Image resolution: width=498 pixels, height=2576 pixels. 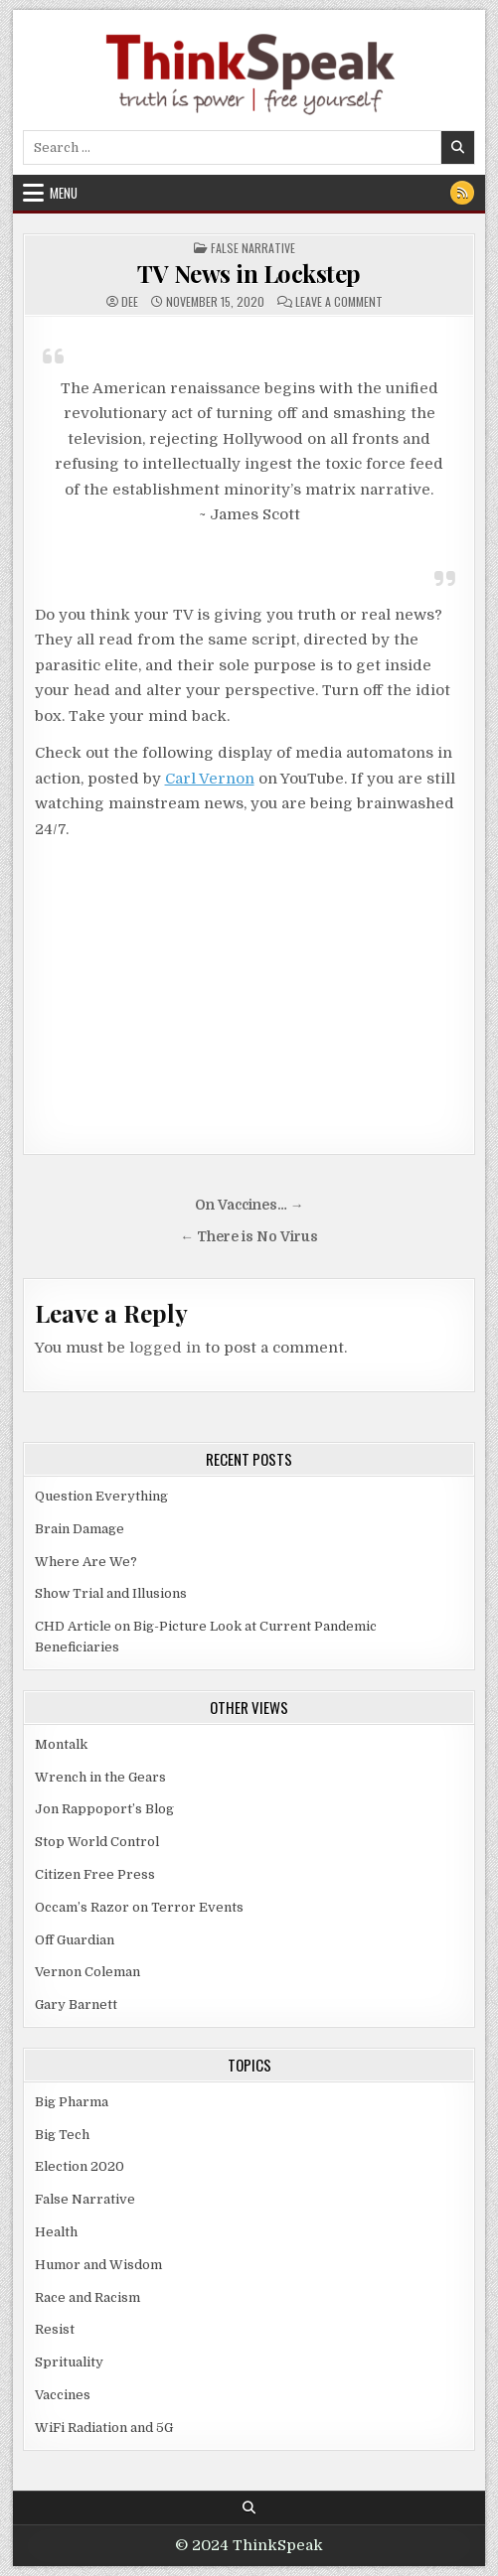 What do you see at coordinates (100, 1777) in the screenshot?
I see `Wrench in the Gears` at bounding box center [100, 1777].